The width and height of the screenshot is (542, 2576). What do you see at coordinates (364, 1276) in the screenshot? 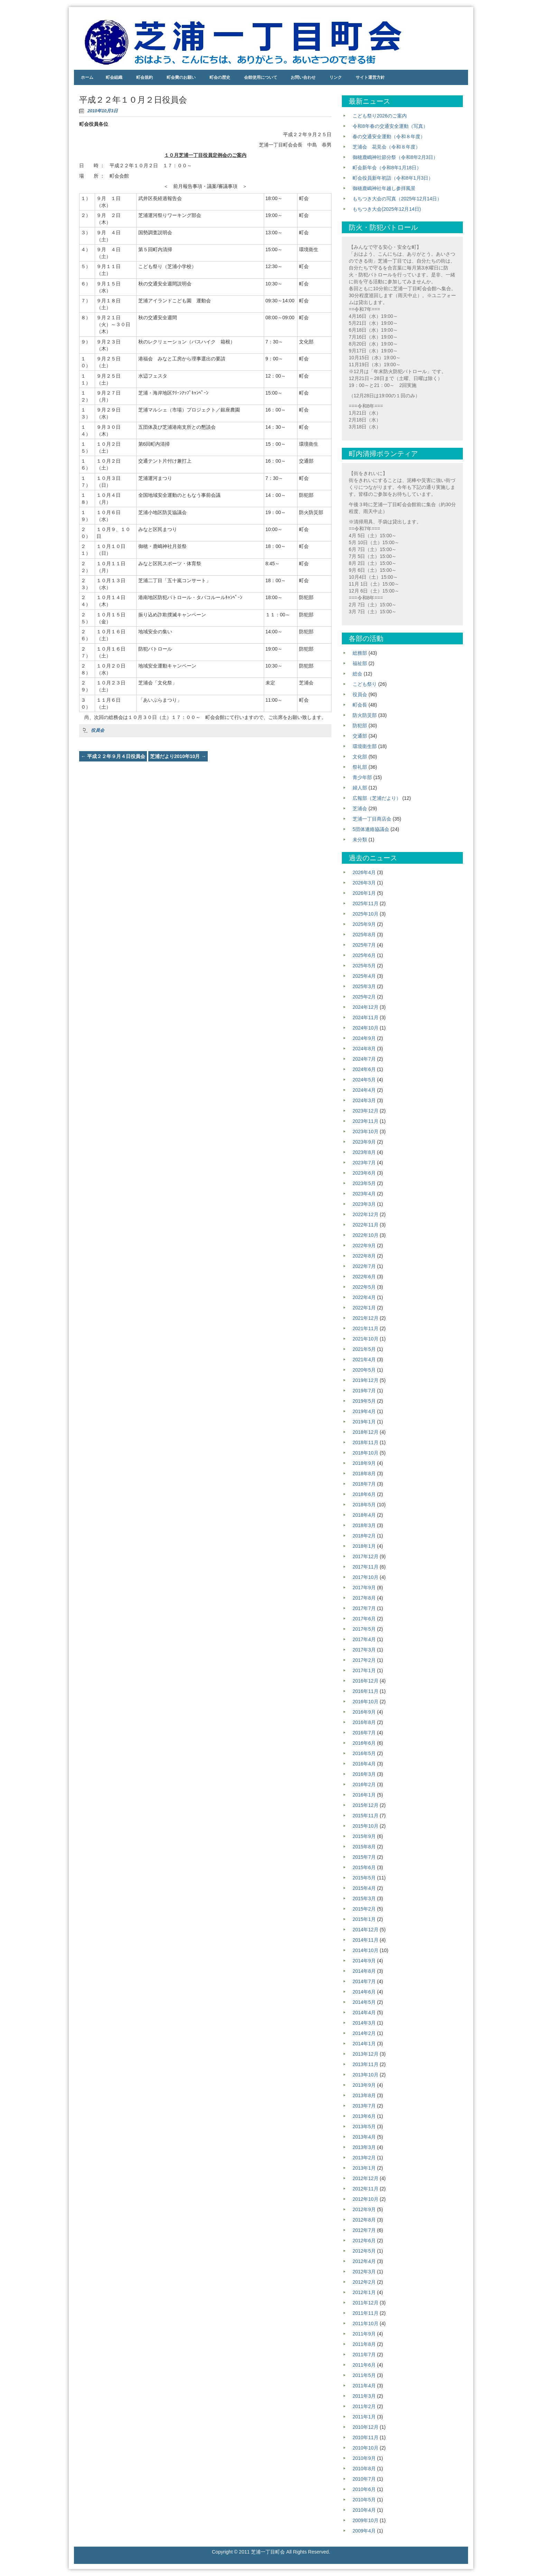
I see `2022年6月` at bounding box center [364, 1276].